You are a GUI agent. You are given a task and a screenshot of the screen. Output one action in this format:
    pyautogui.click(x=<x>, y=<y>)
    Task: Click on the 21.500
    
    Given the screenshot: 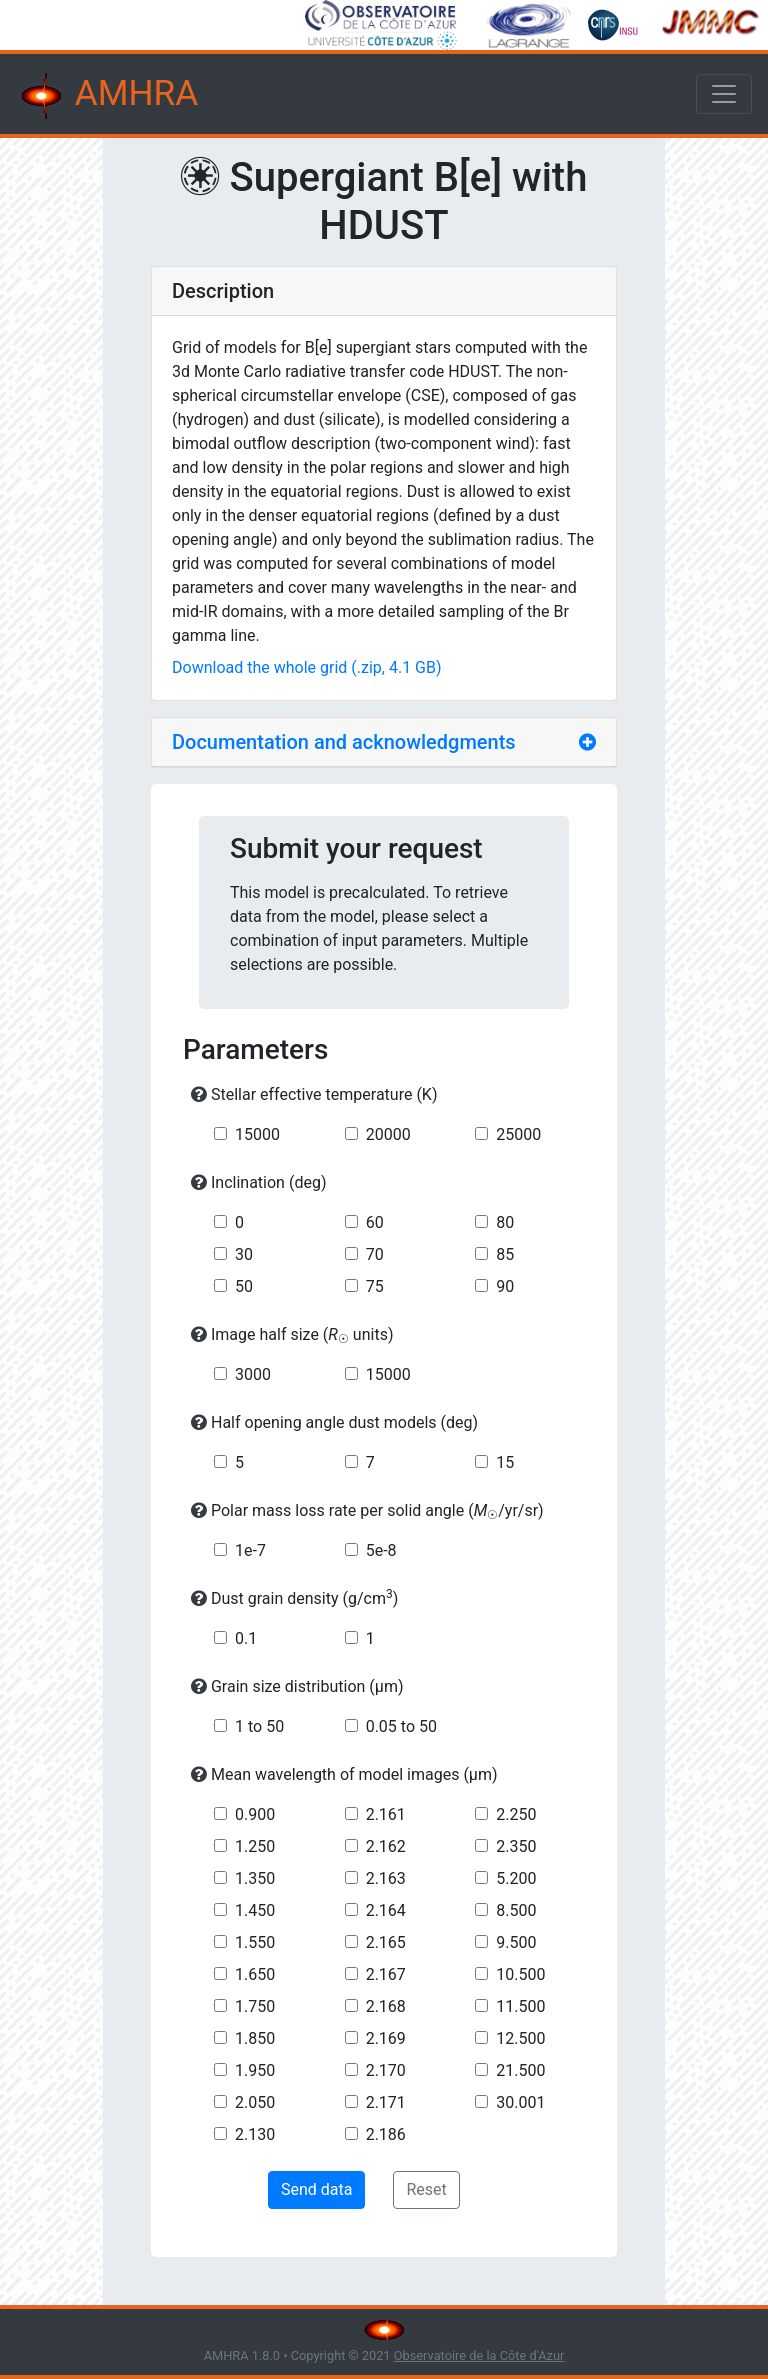 What is the action you would take?
    pyautogui.click(x=520, y=2070)
    